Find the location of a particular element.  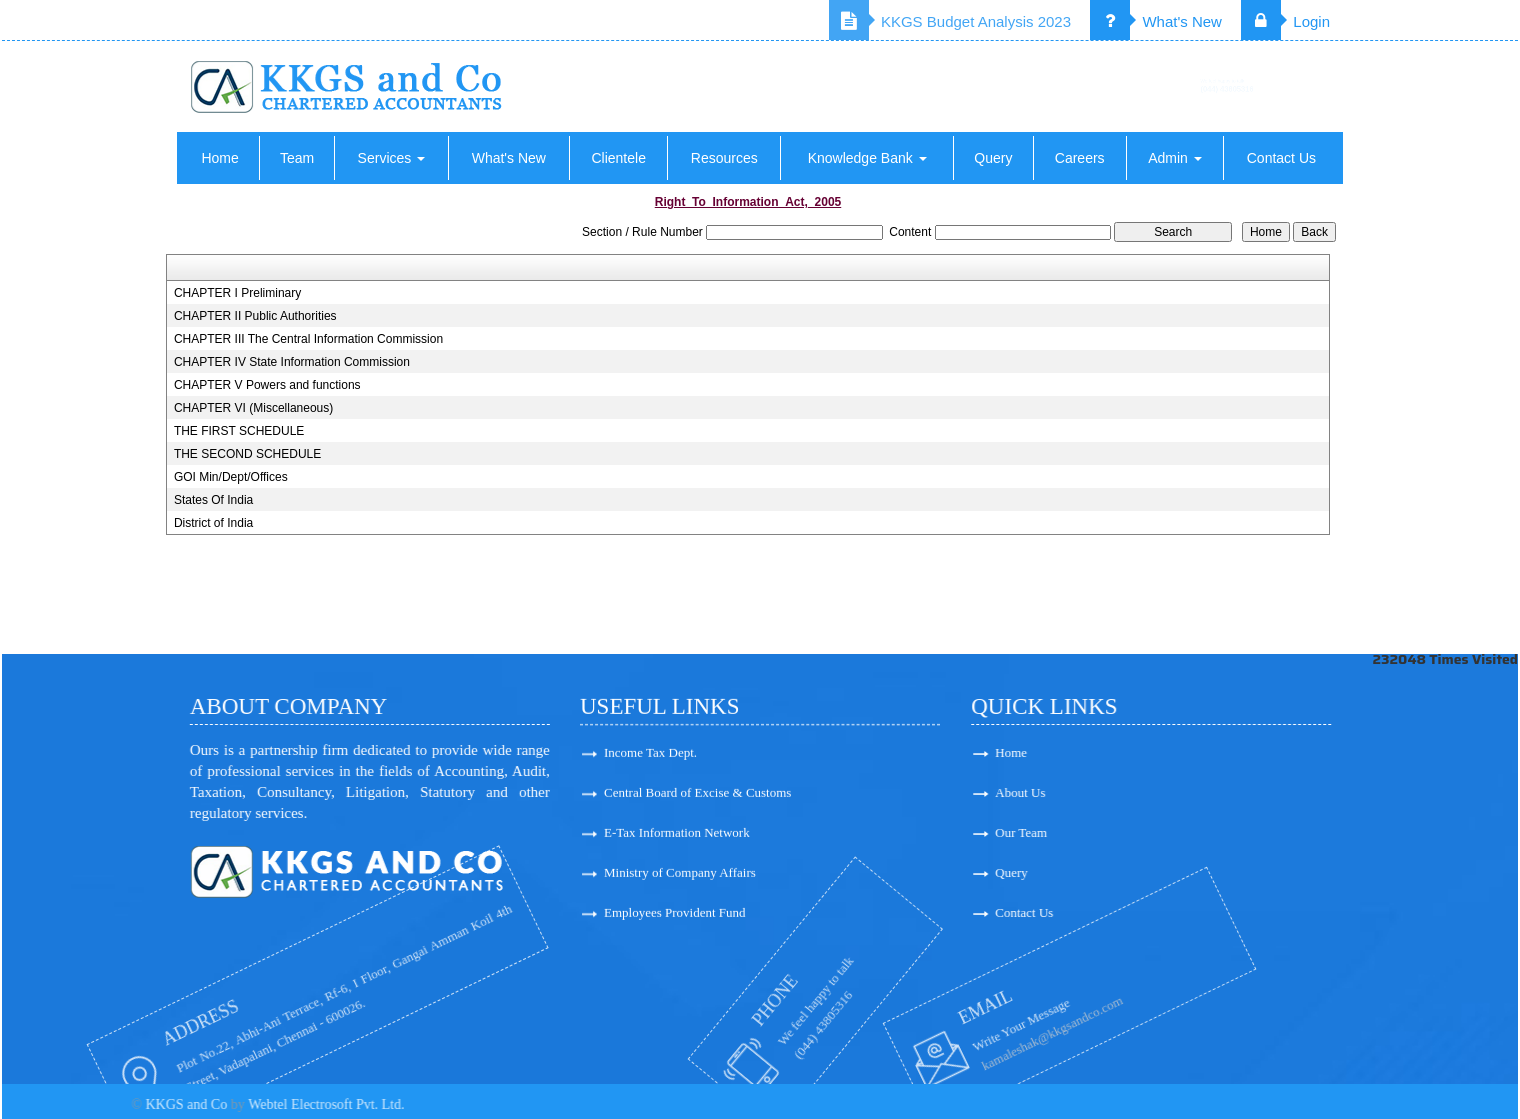

THE SECOND SCHEDULE is located at coordinates (247, 454).